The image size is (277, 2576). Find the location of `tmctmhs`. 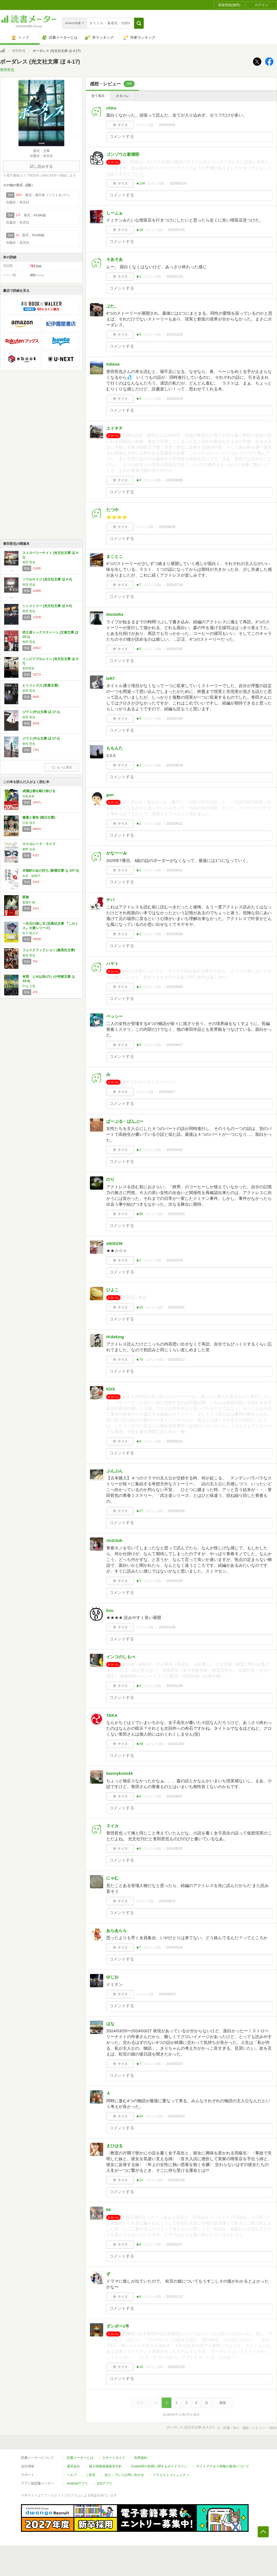

tmctmhs is located at coordinates (115, 614).